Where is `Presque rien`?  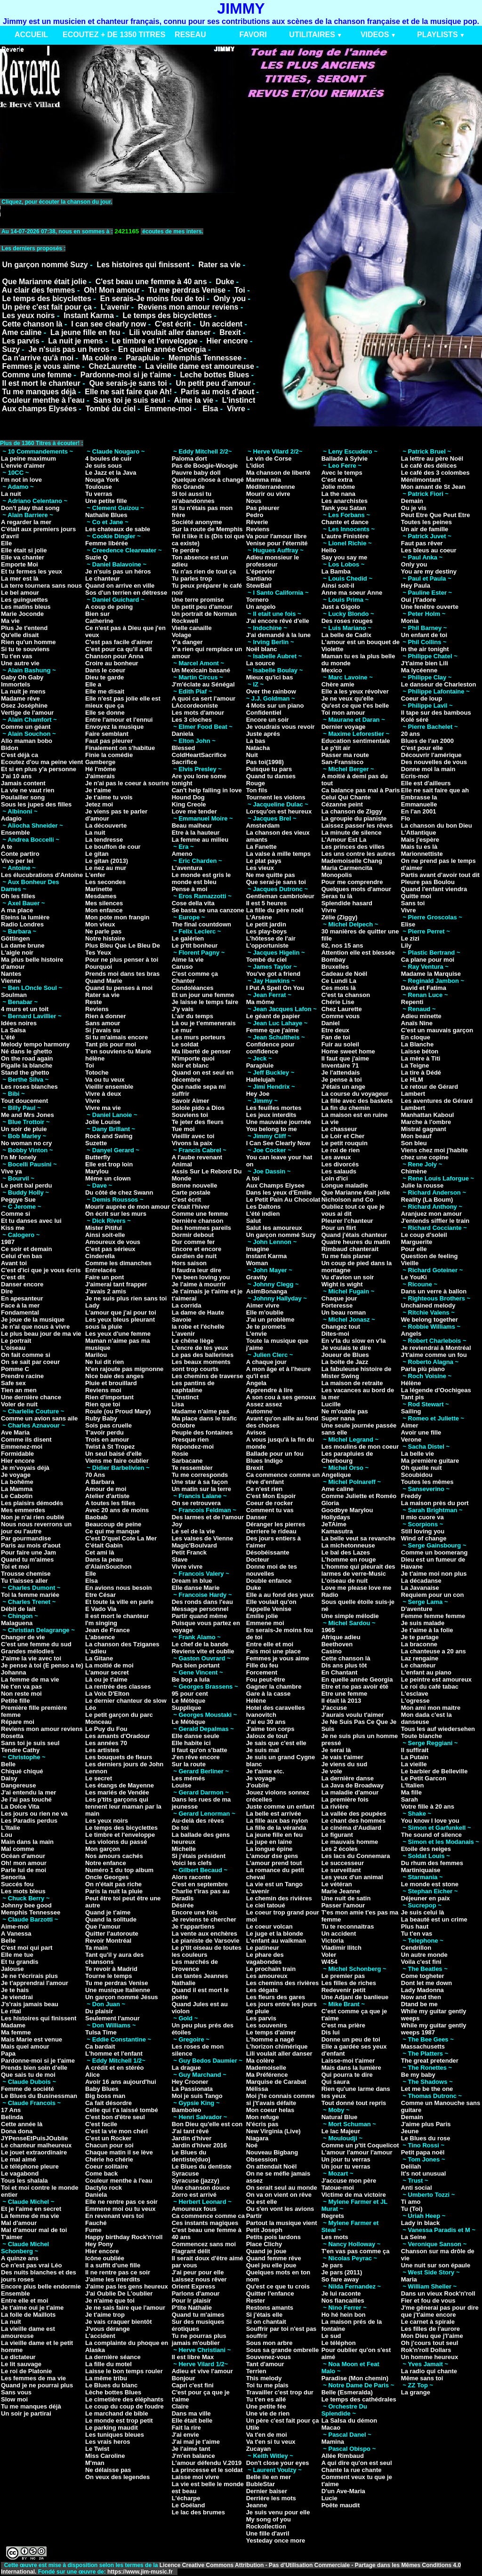
Presque rien is located at coordinates (190, 1439).